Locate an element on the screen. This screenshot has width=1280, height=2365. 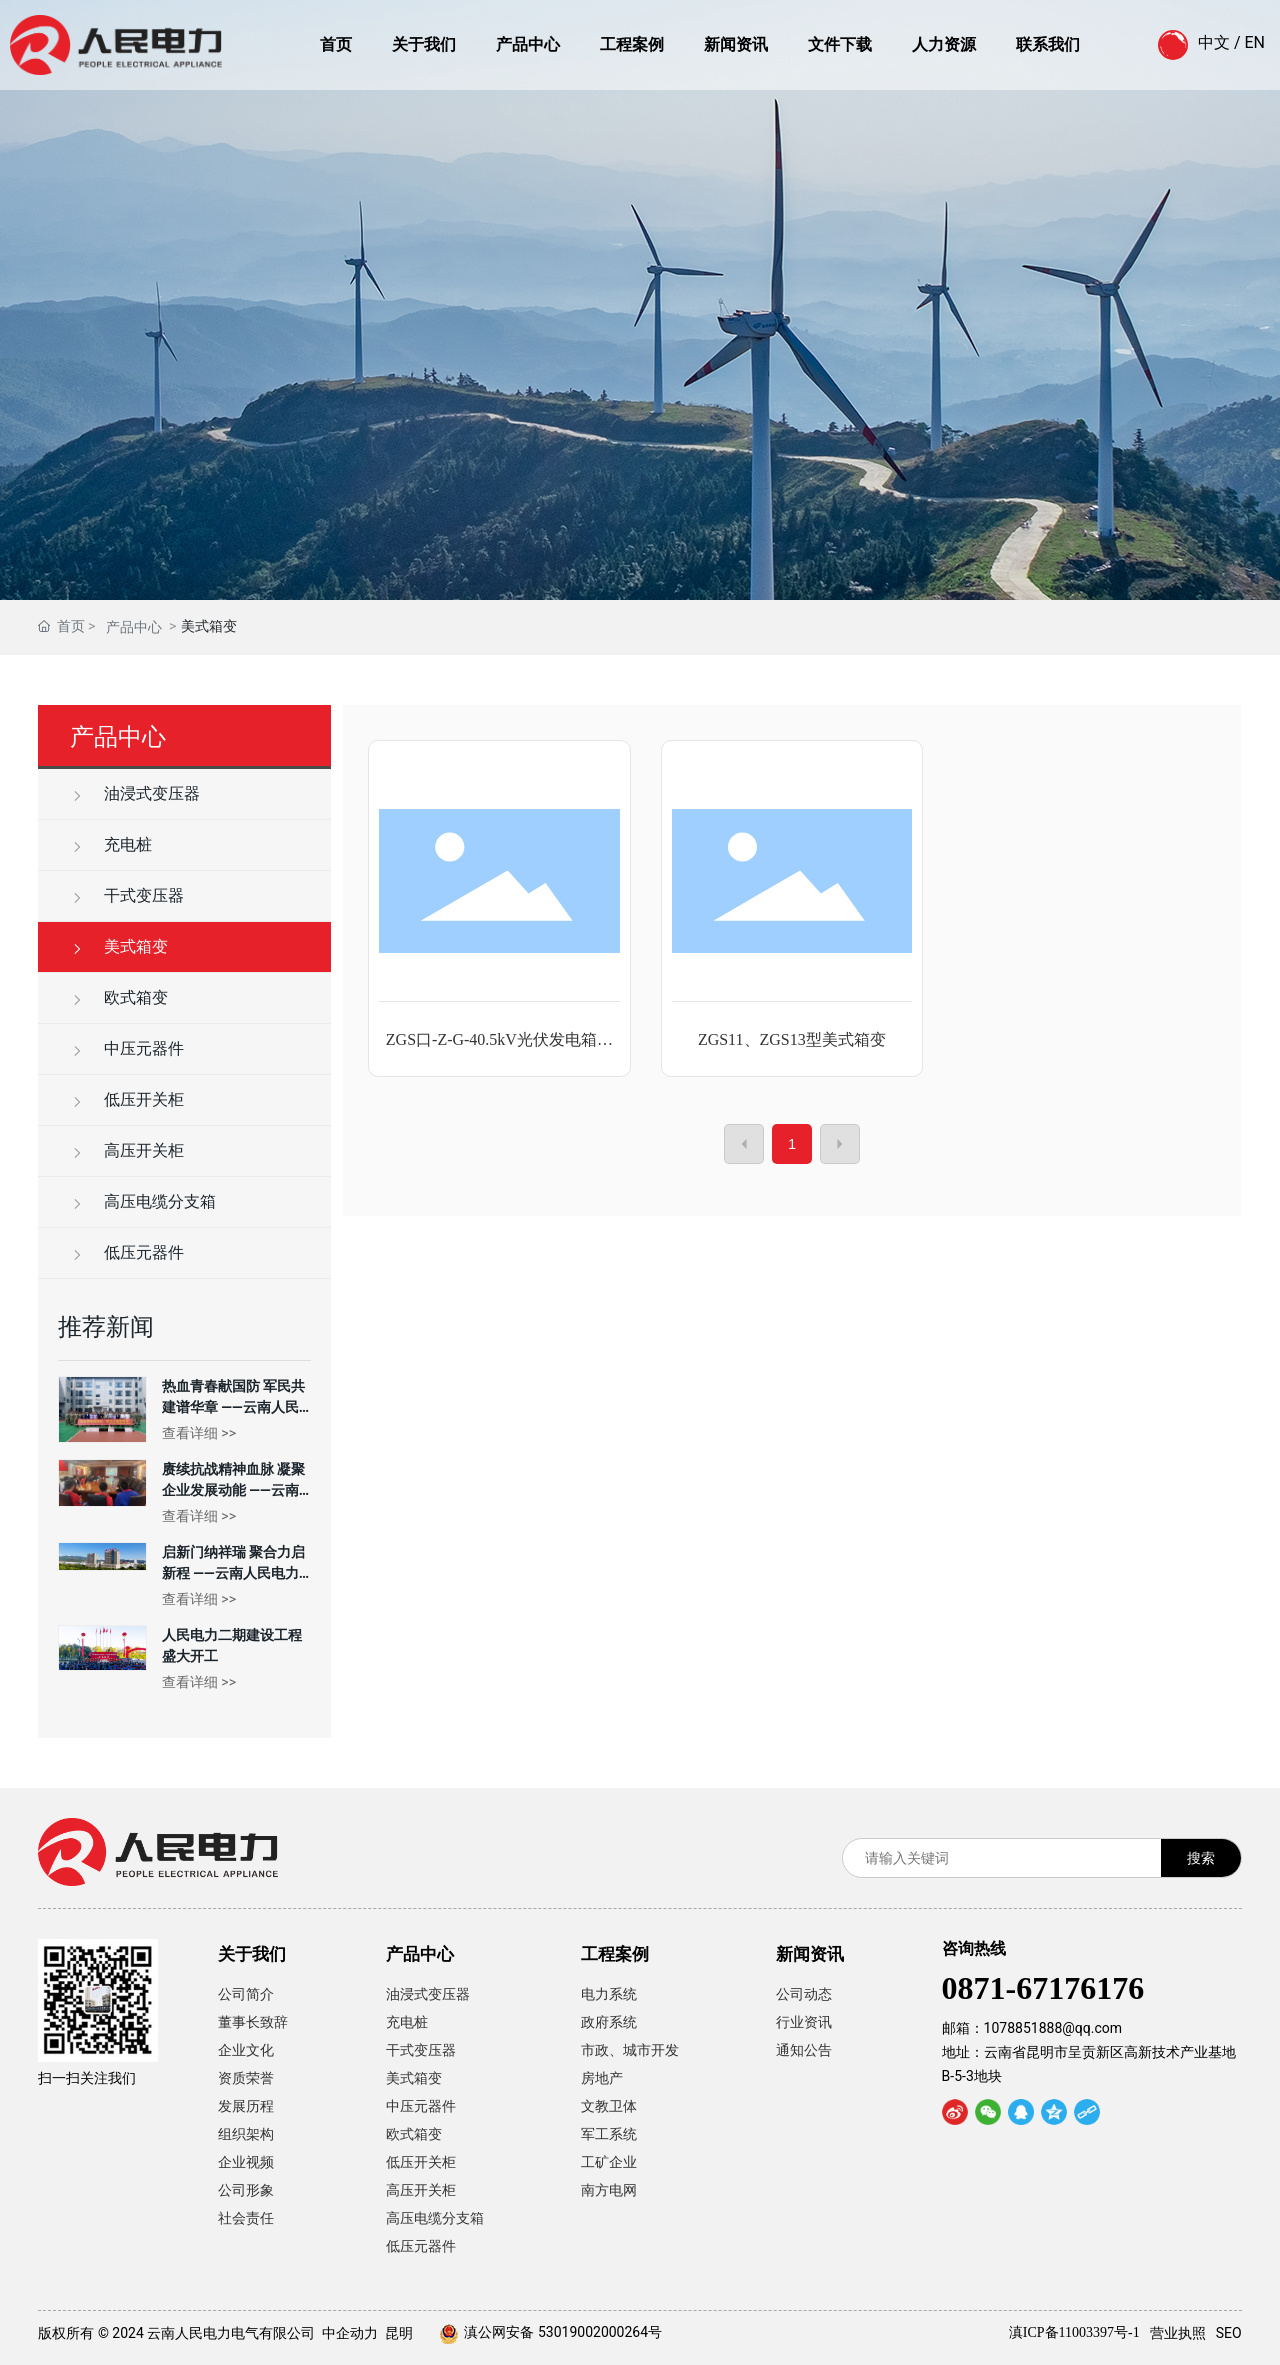
营业执照 is located at coordinates (1178, 2333).